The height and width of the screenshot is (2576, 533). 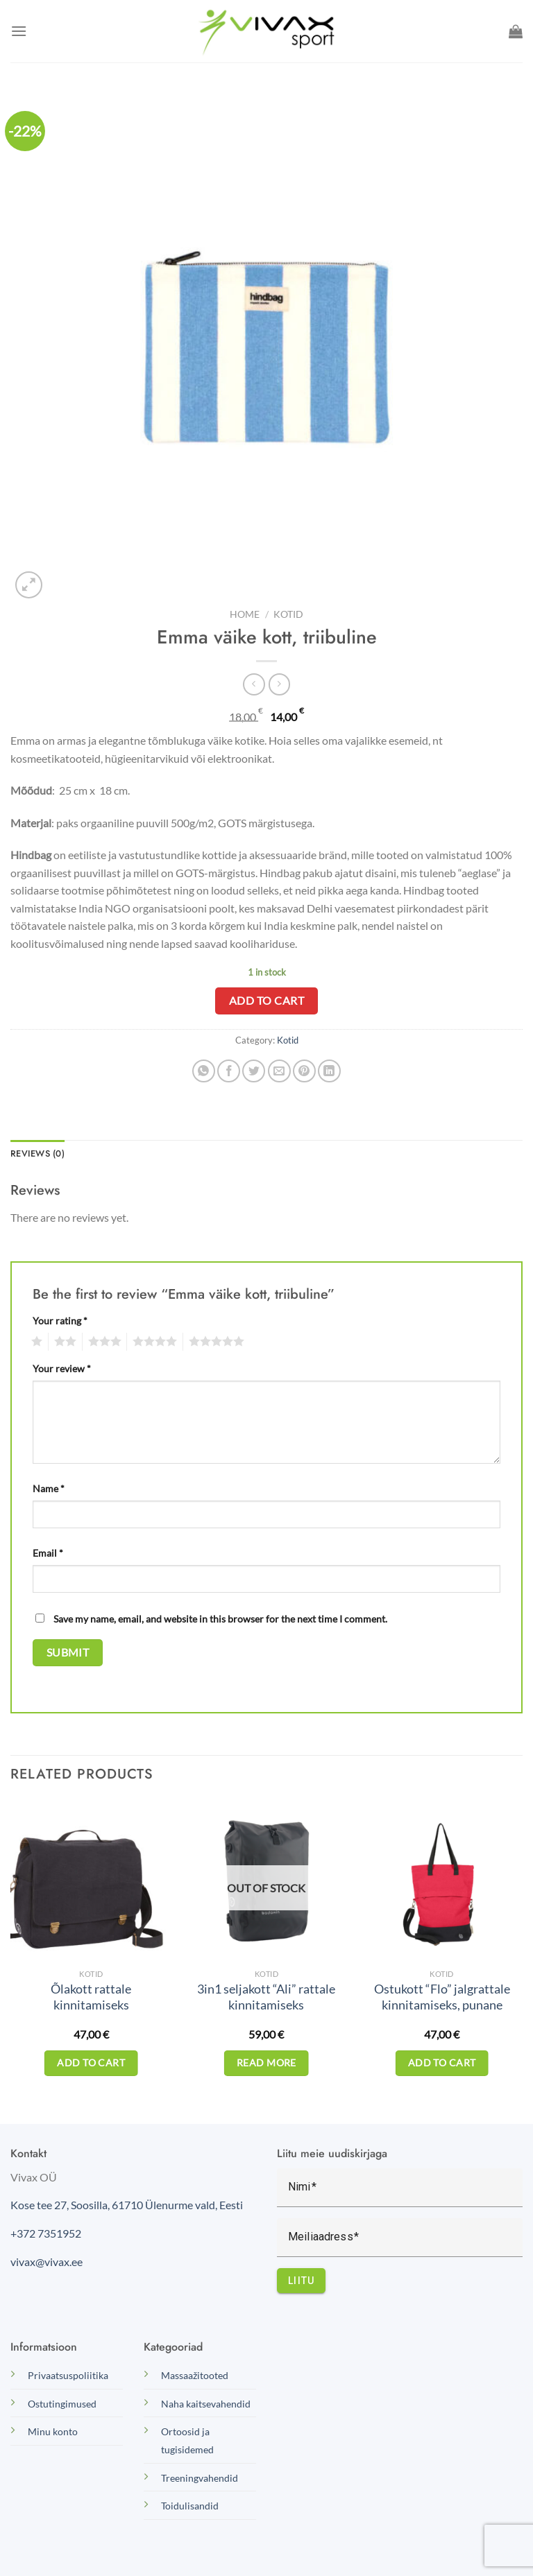 I want to click on [Menu], so click(x=18, y=31).